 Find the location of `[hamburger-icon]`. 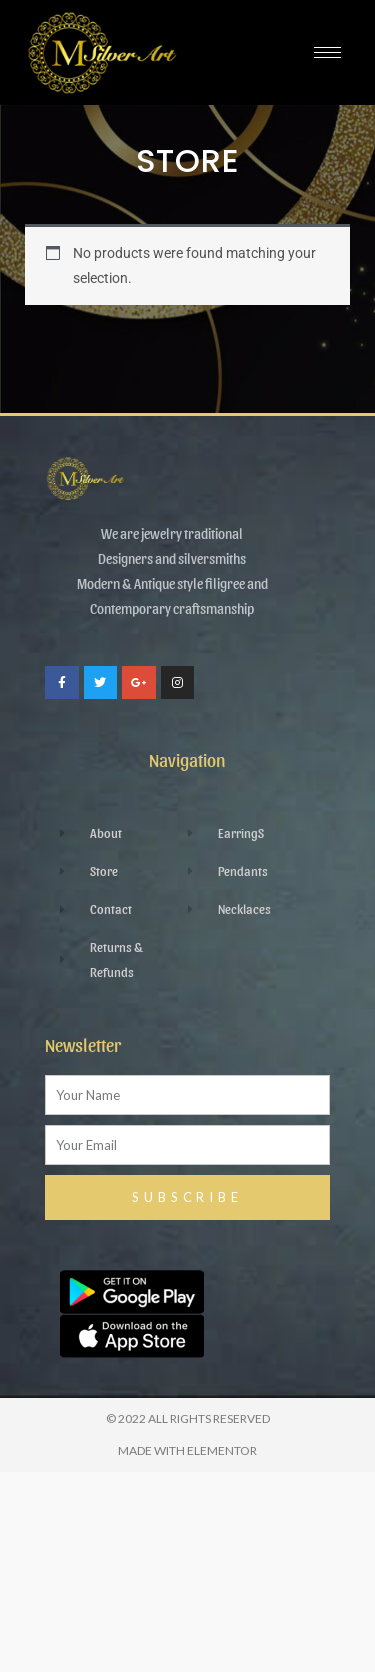

[hamburger-icon] is located at coordinates (327, 52).